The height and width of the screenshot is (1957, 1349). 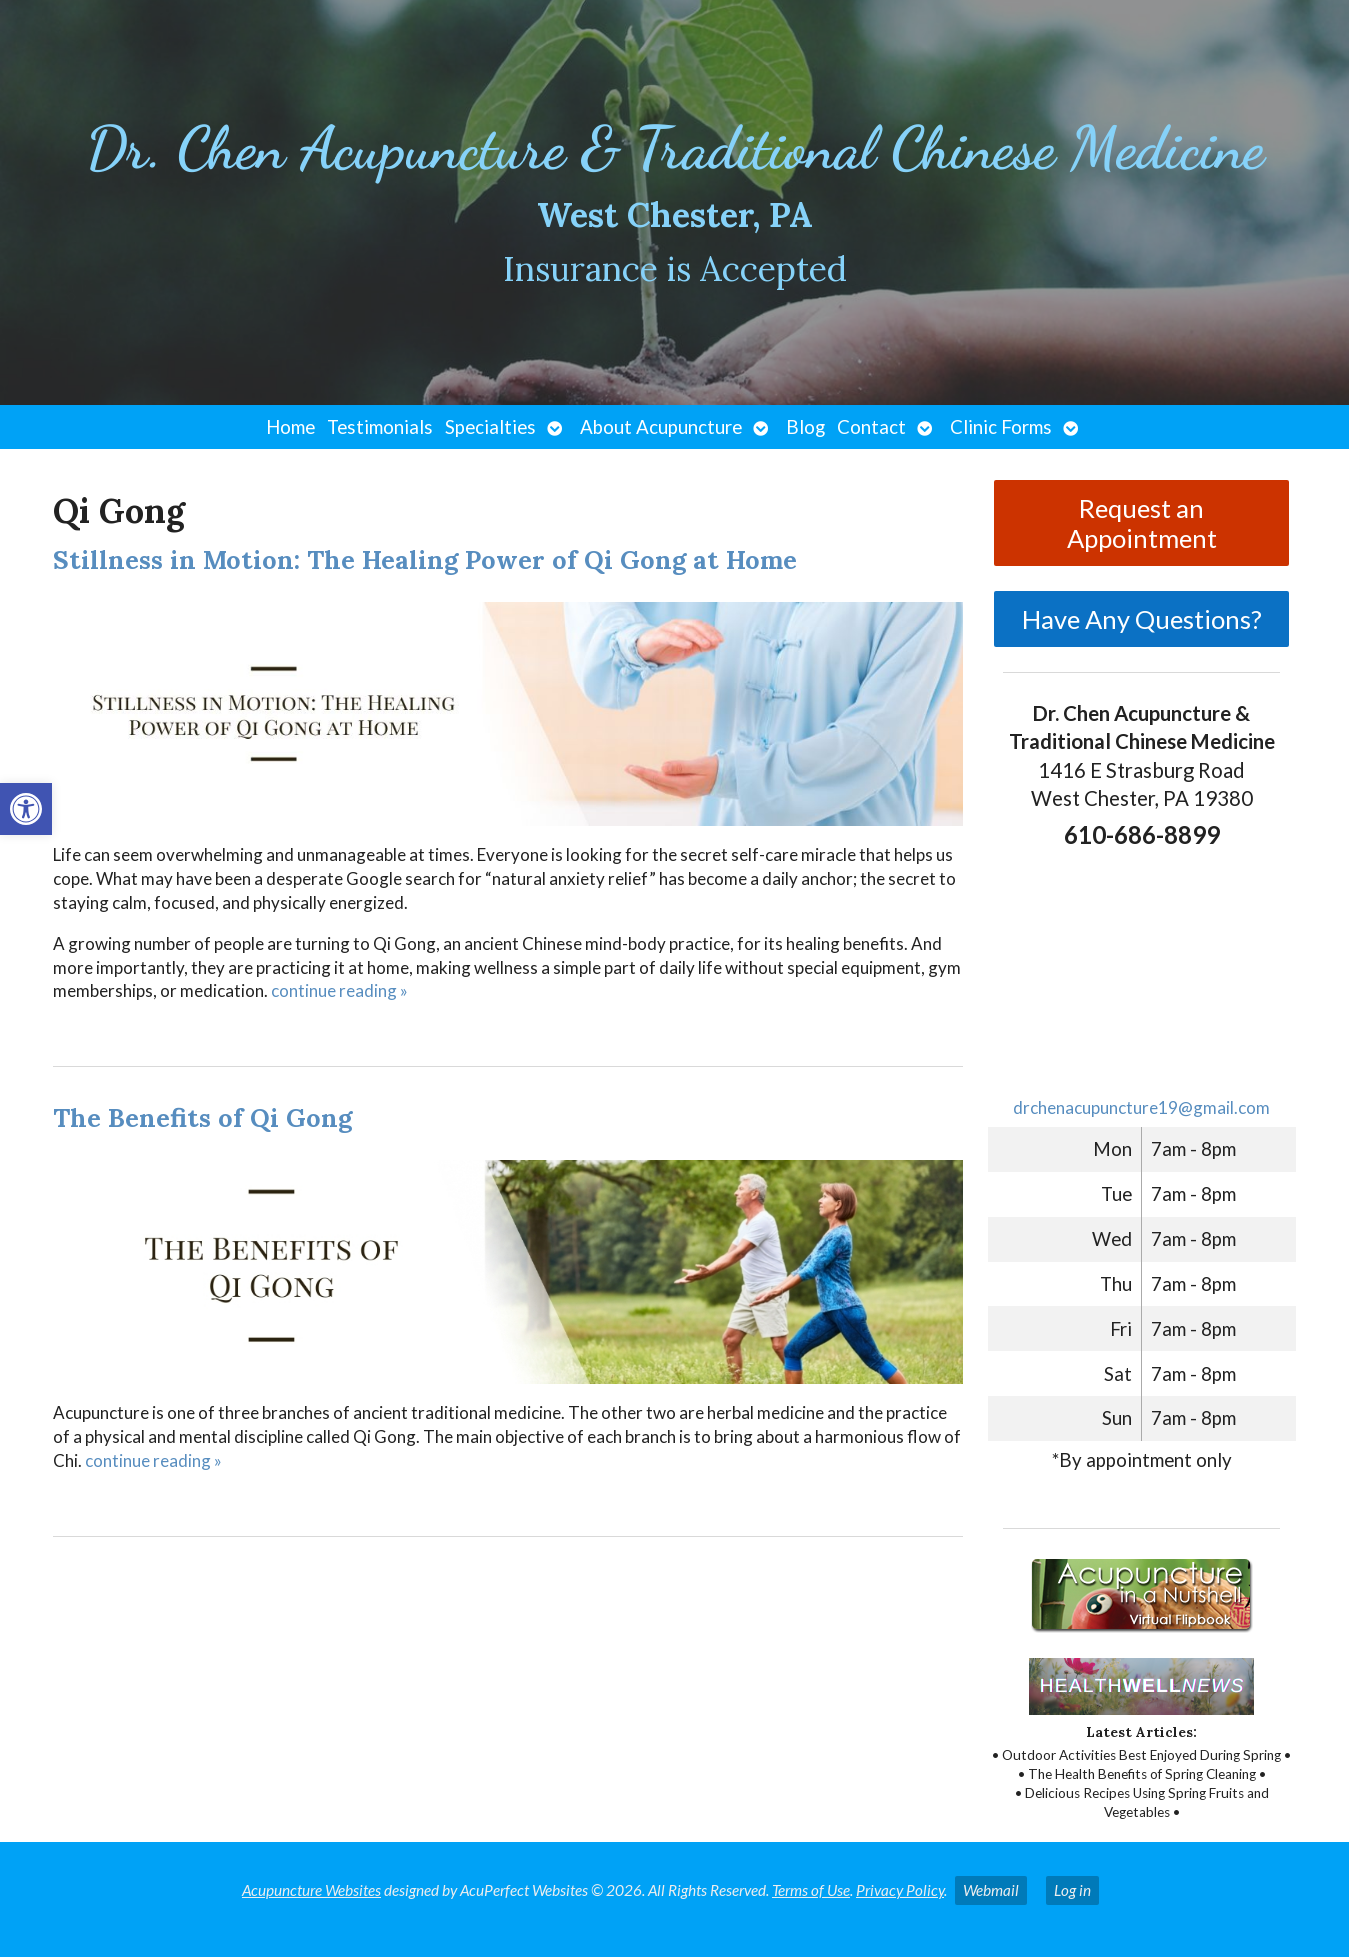 I want to click on Acupuncture Websites, so click(x=311, y=1890).